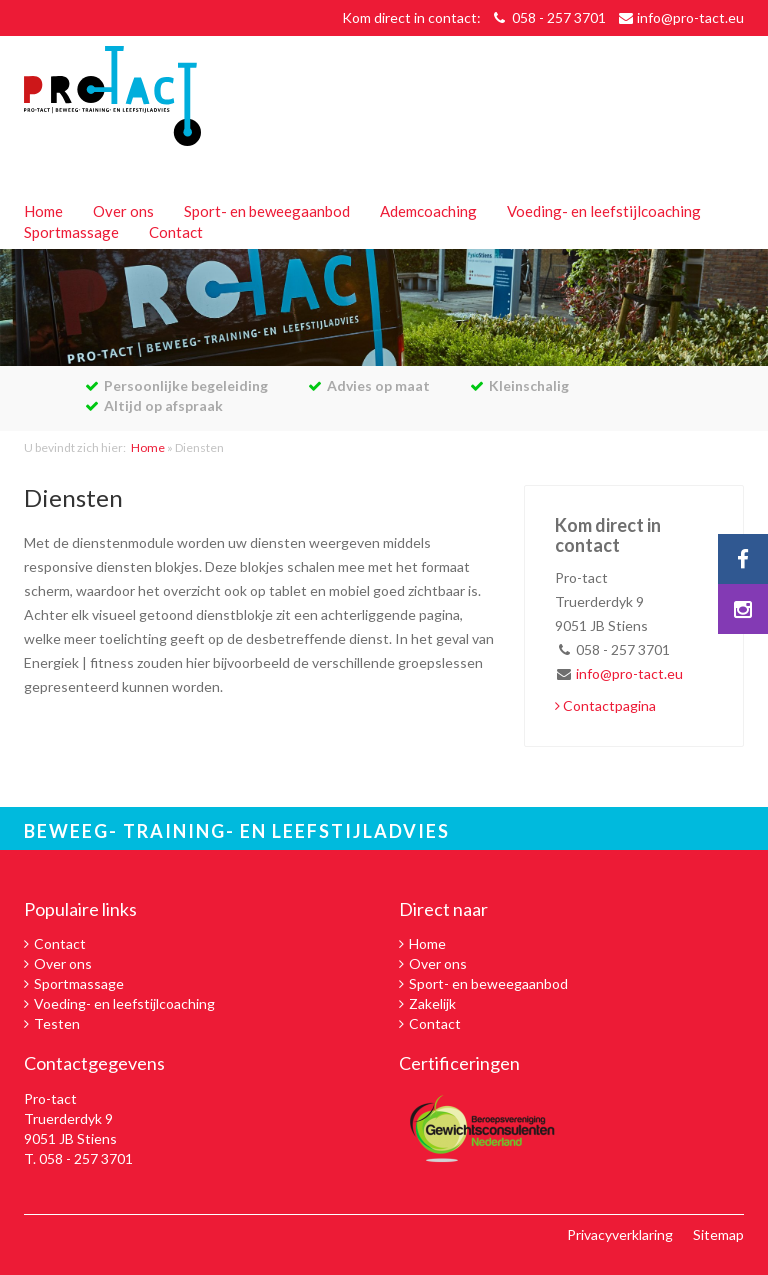 Image resolution: width=768 pixels, height=1275 pixels. Describe the element at coordinates (176, 232) in the screenshot. I see `Contact` at that location.